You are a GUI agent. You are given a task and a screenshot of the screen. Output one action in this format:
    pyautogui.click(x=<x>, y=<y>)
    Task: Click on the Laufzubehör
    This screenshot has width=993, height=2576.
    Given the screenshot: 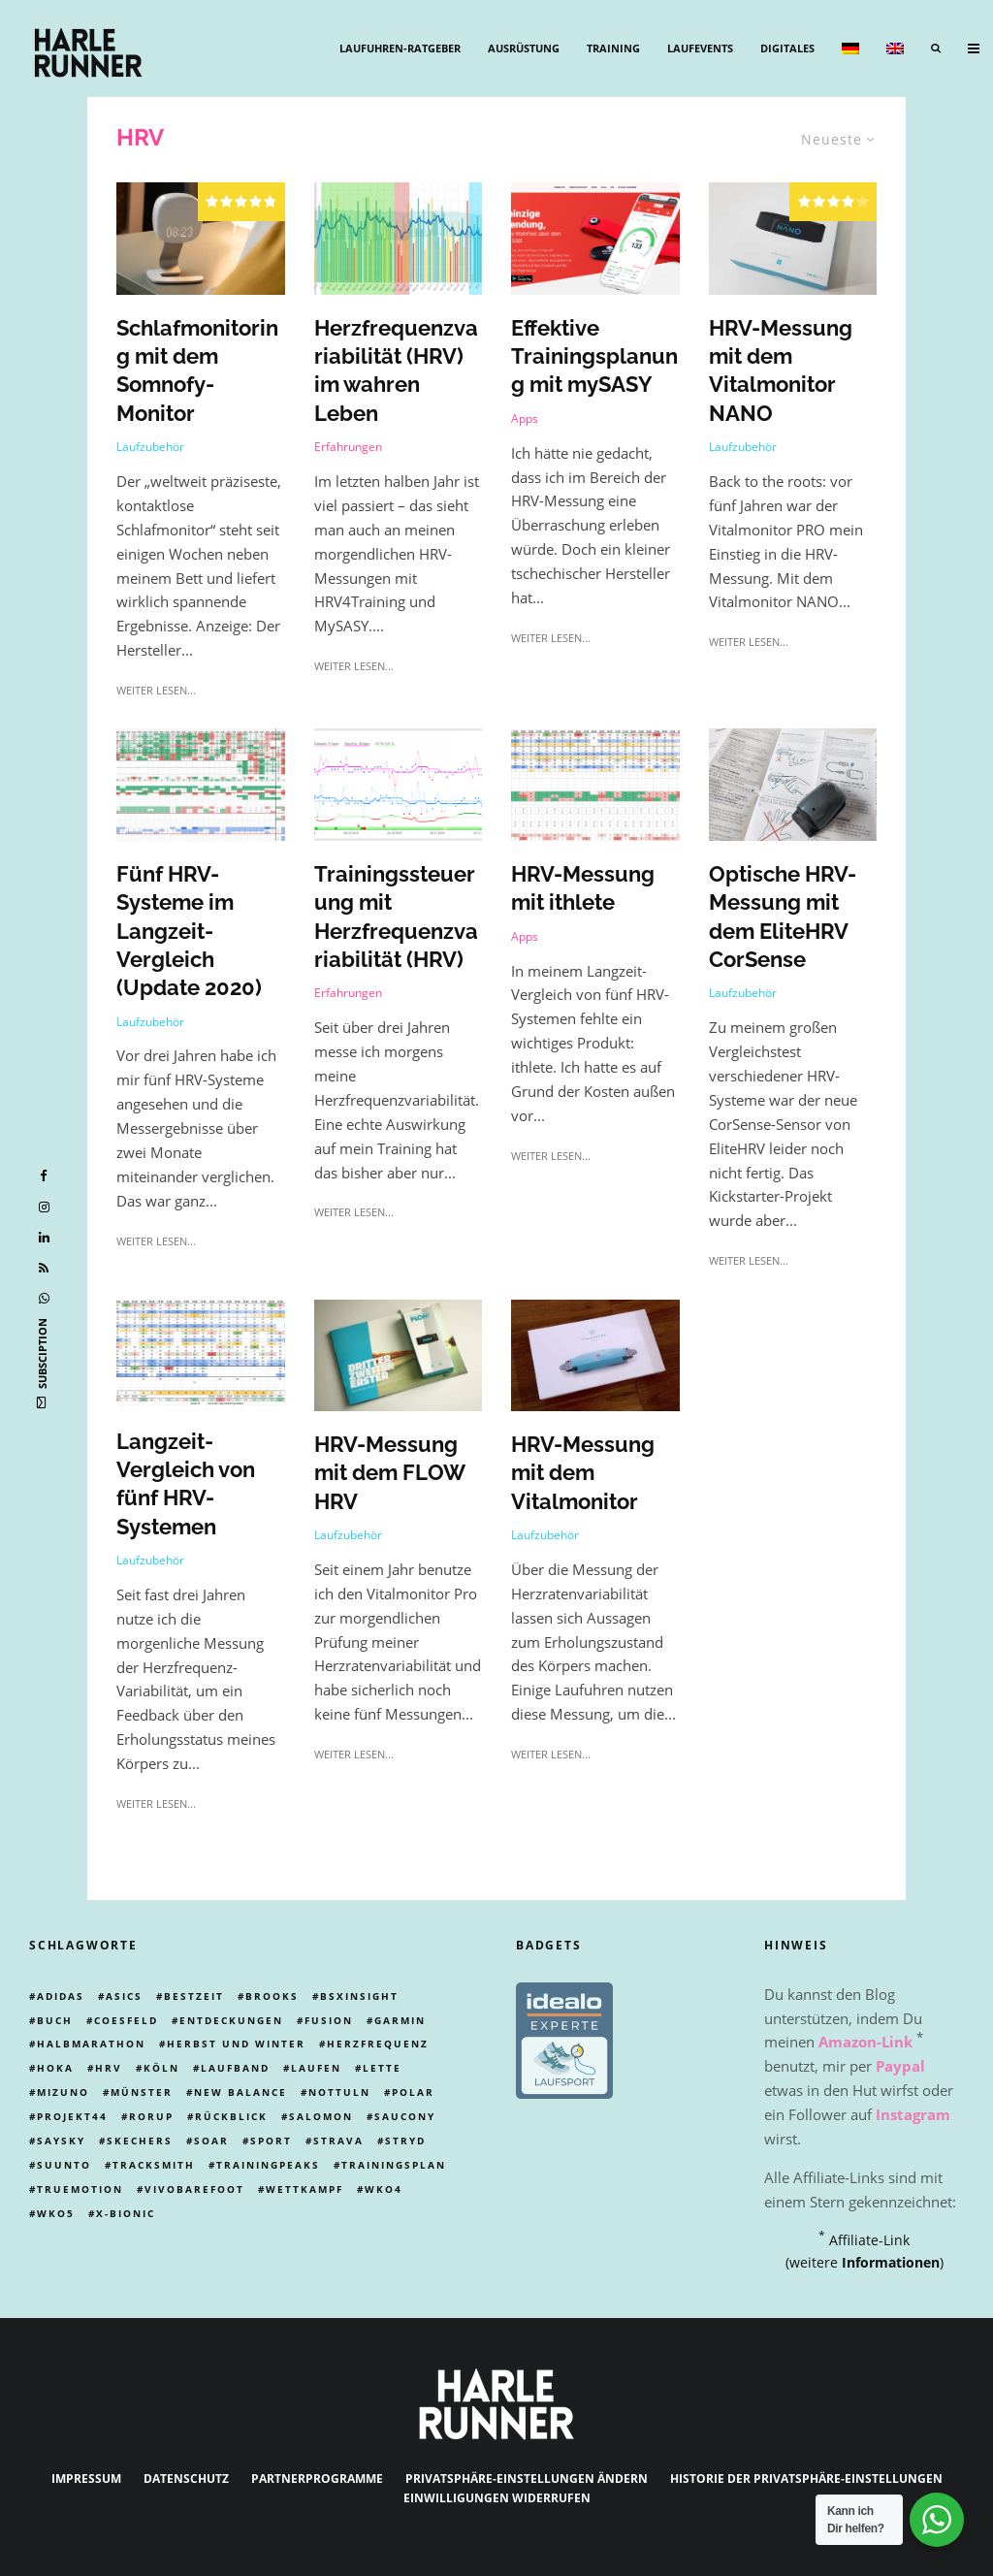 What is the action you would take?
    pyautogui.click(x=150, y=446)
    